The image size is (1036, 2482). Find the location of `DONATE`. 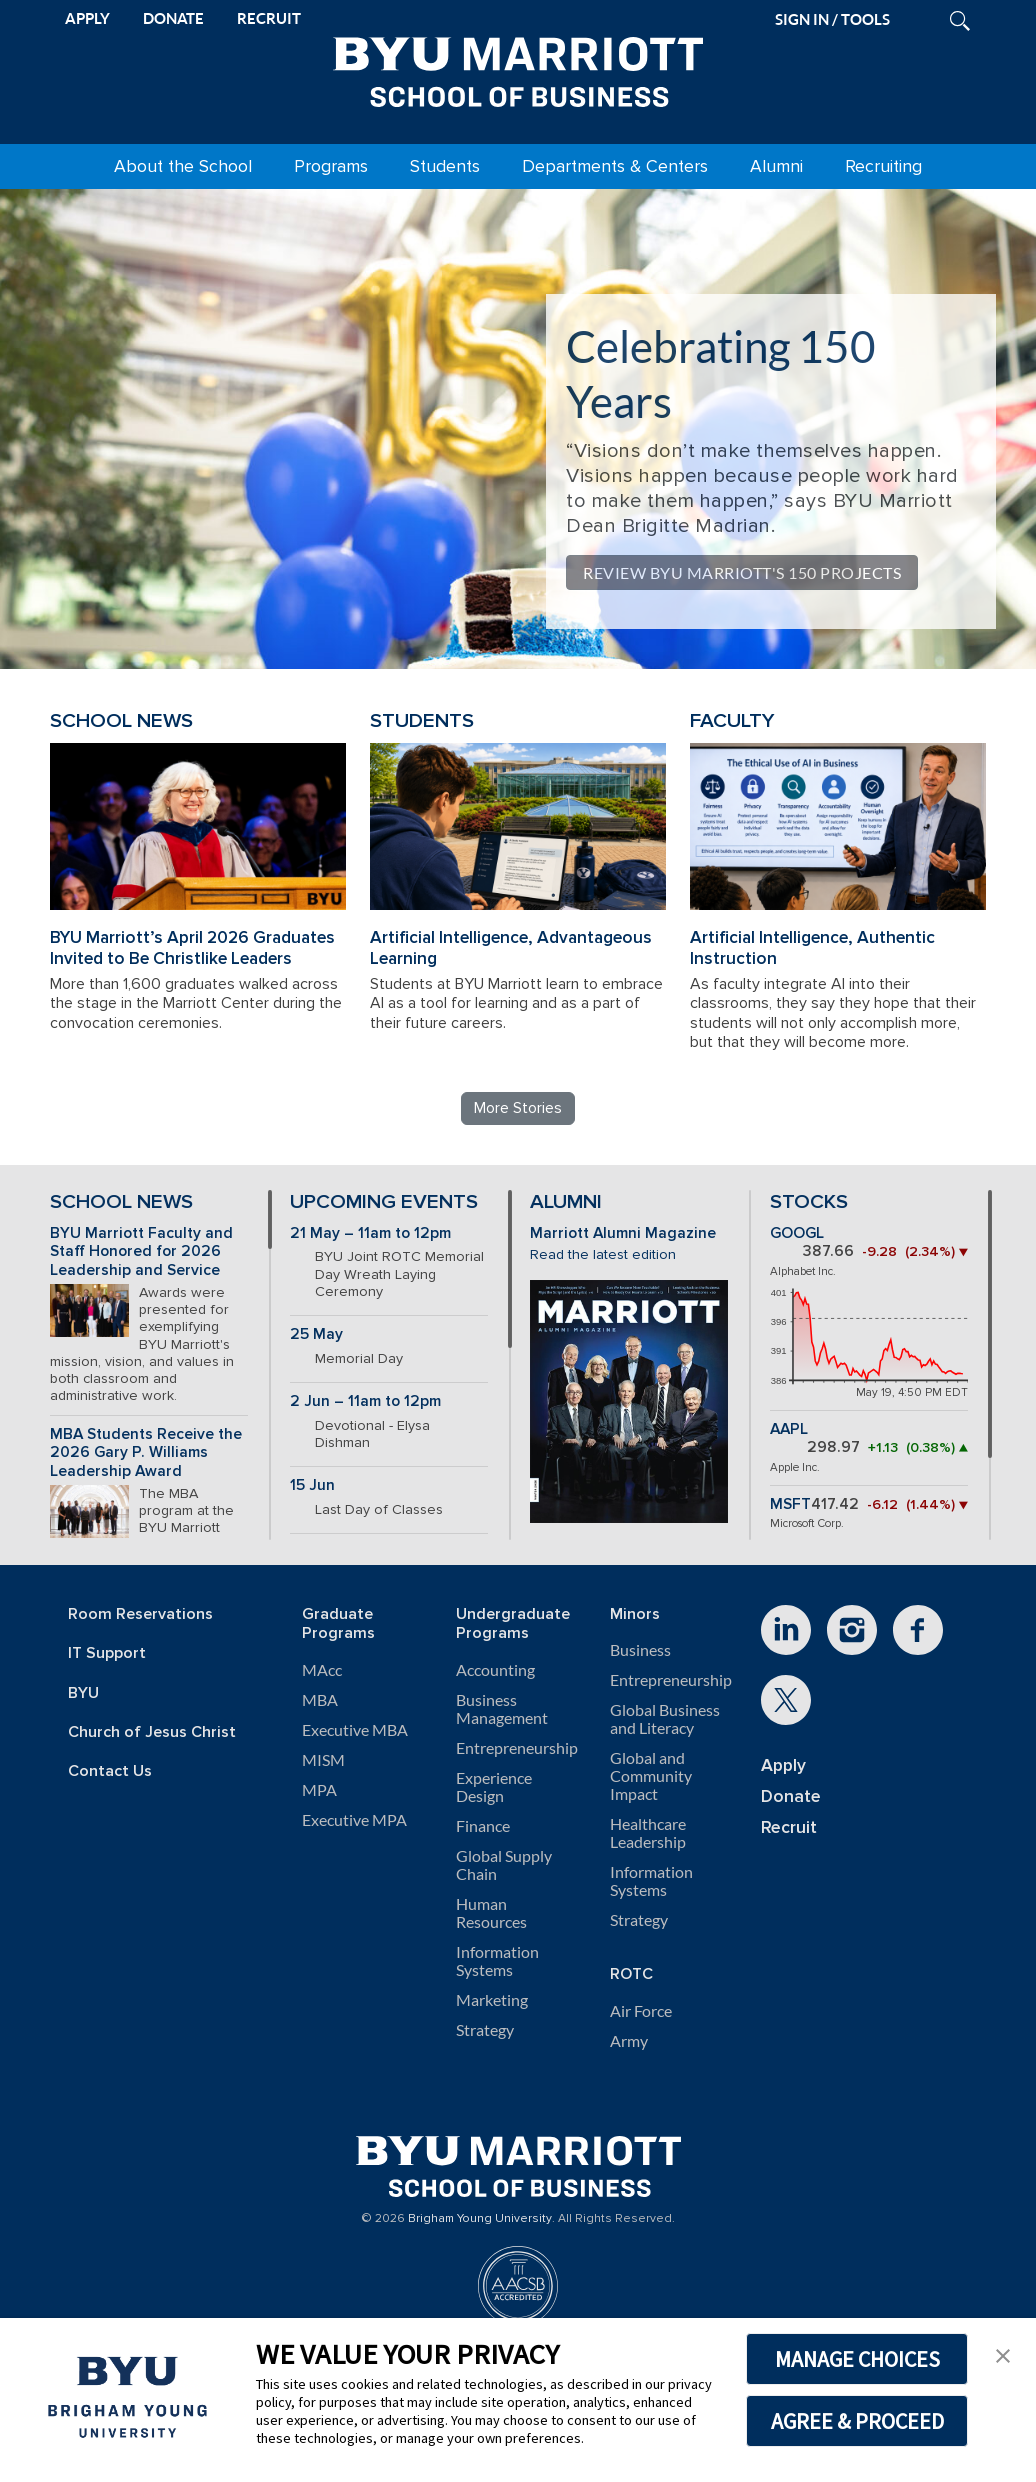

DONATE is located at coordinates (173, 18).